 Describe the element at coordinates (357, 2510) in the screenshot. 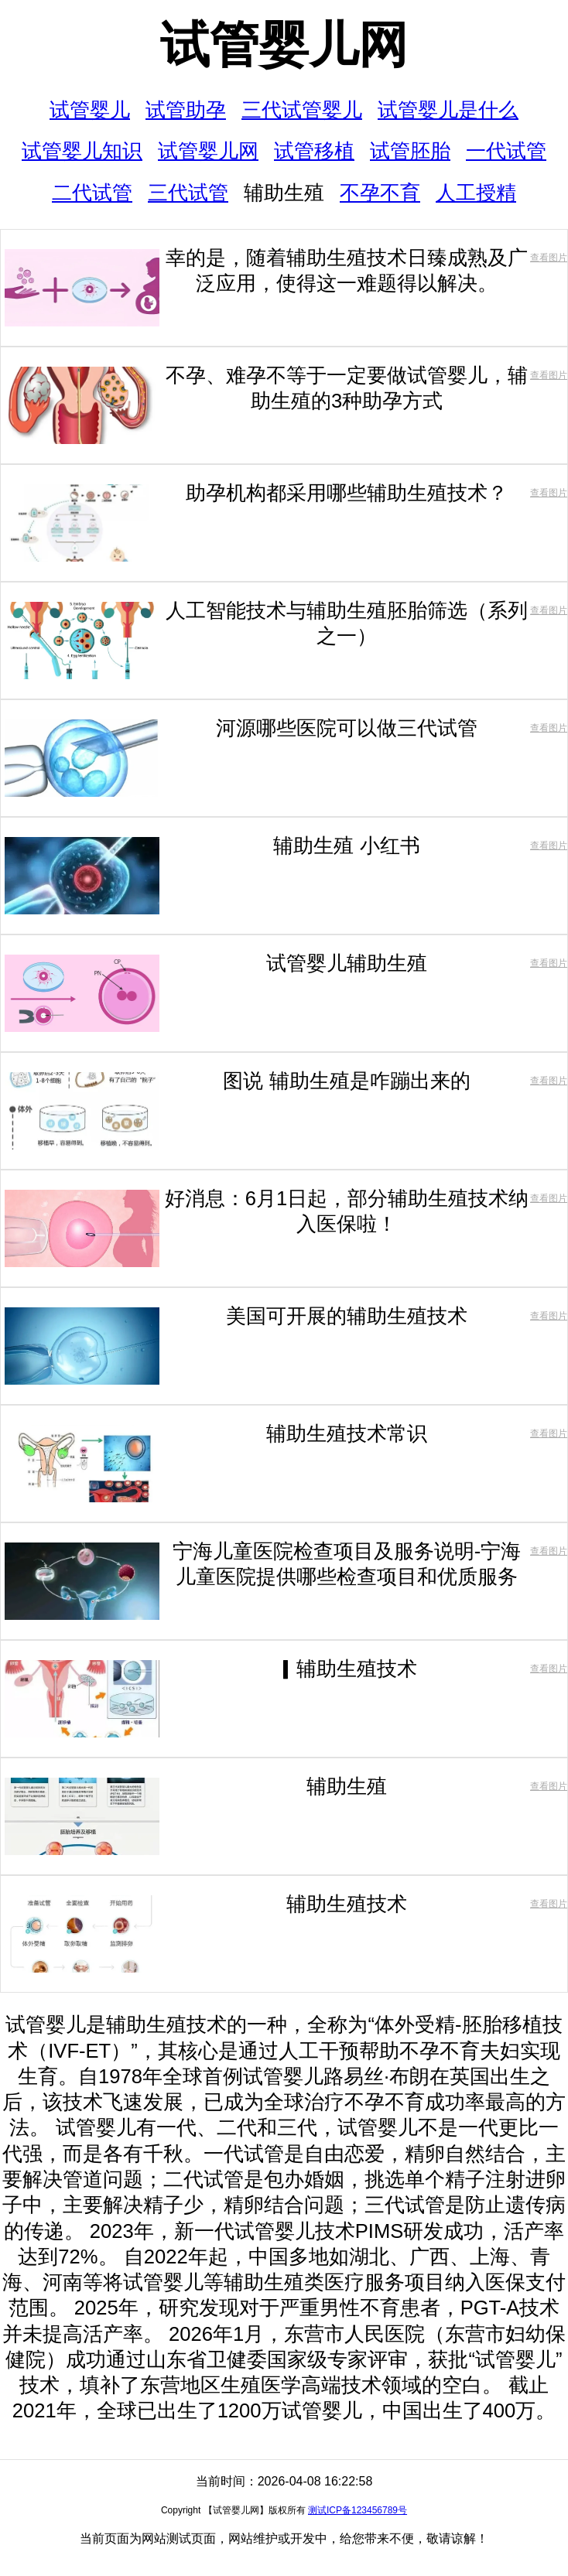

I see `测试ICP备123456789号` at that location.